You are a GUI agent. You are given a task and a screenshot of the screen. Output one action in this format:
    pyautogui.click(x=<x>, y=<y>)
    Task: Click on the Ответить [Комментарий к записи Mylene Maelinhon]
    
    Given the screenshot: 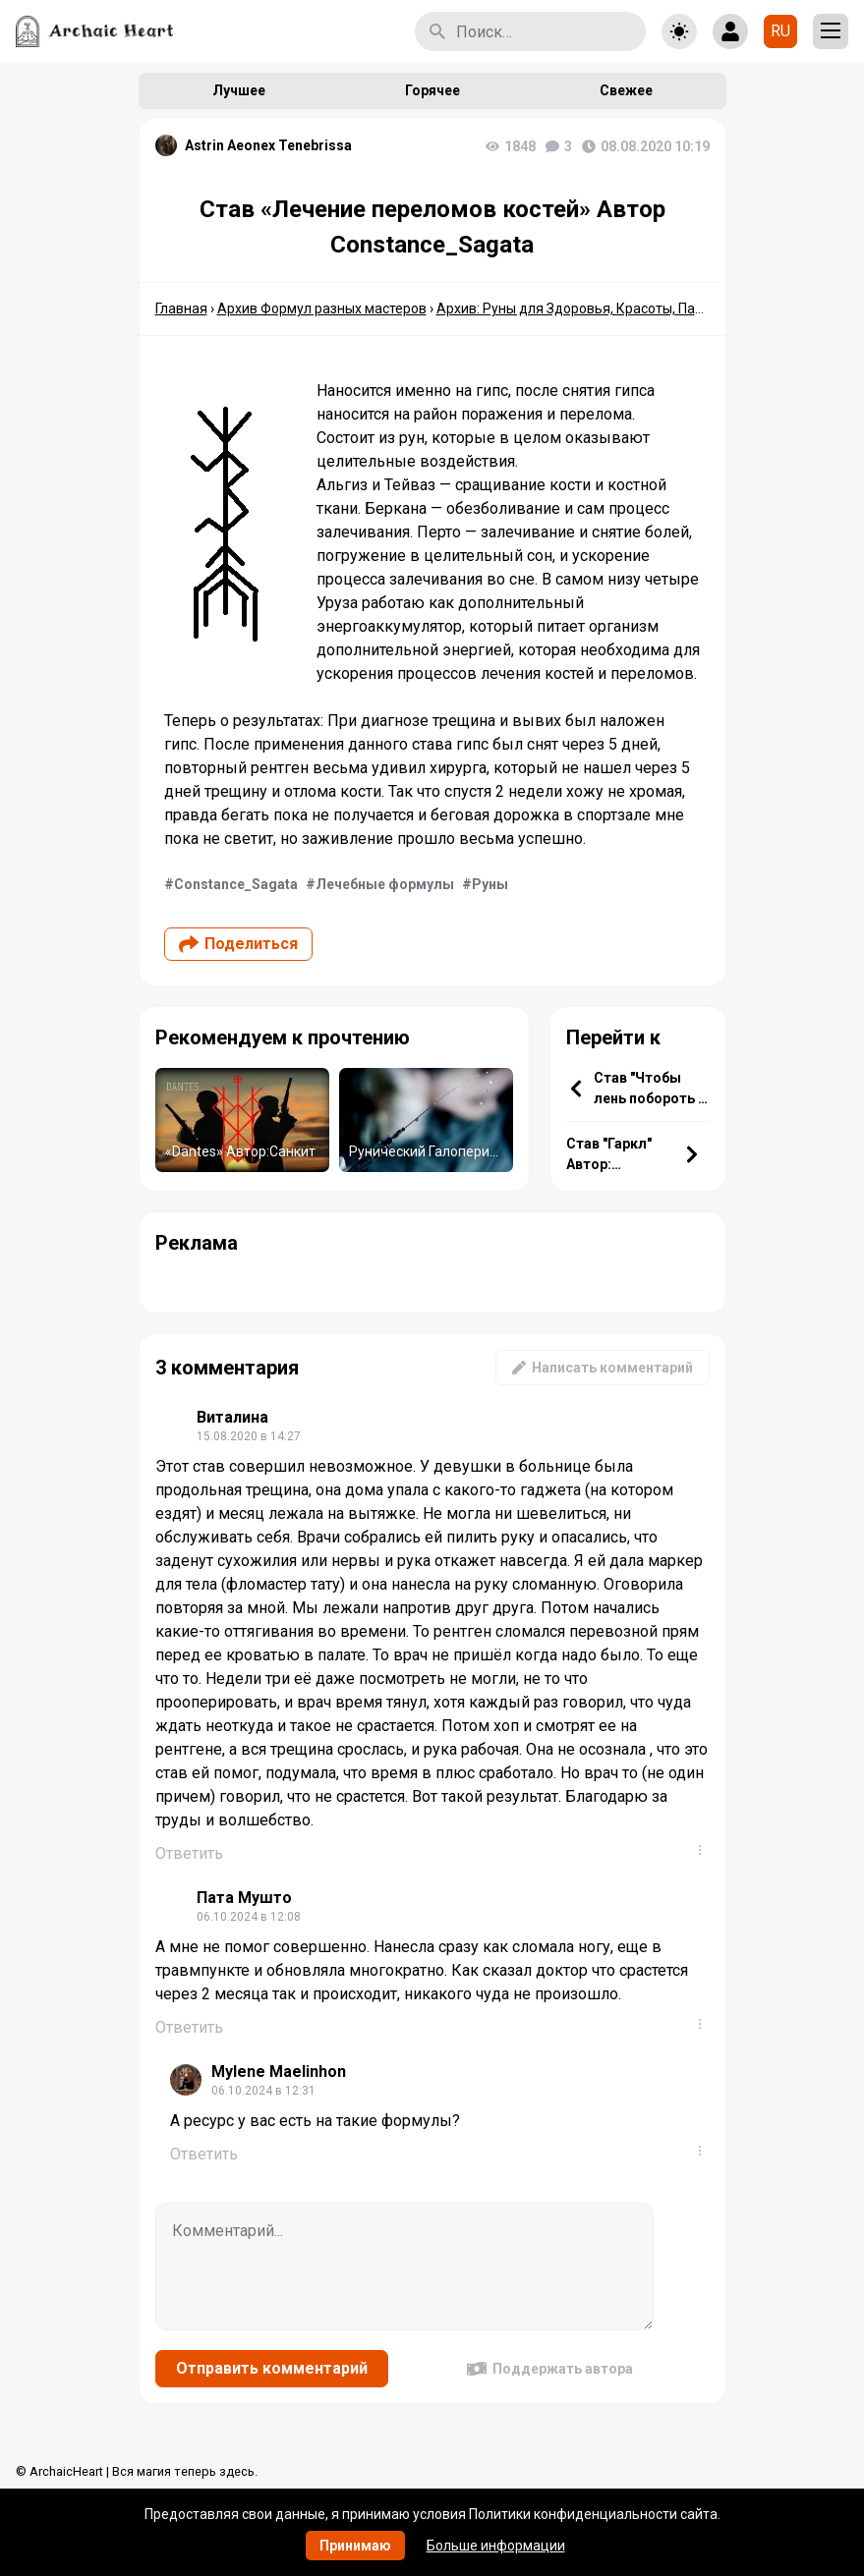 What is the action you would take?
    pyautogui.click(x=204, y=2154)
    